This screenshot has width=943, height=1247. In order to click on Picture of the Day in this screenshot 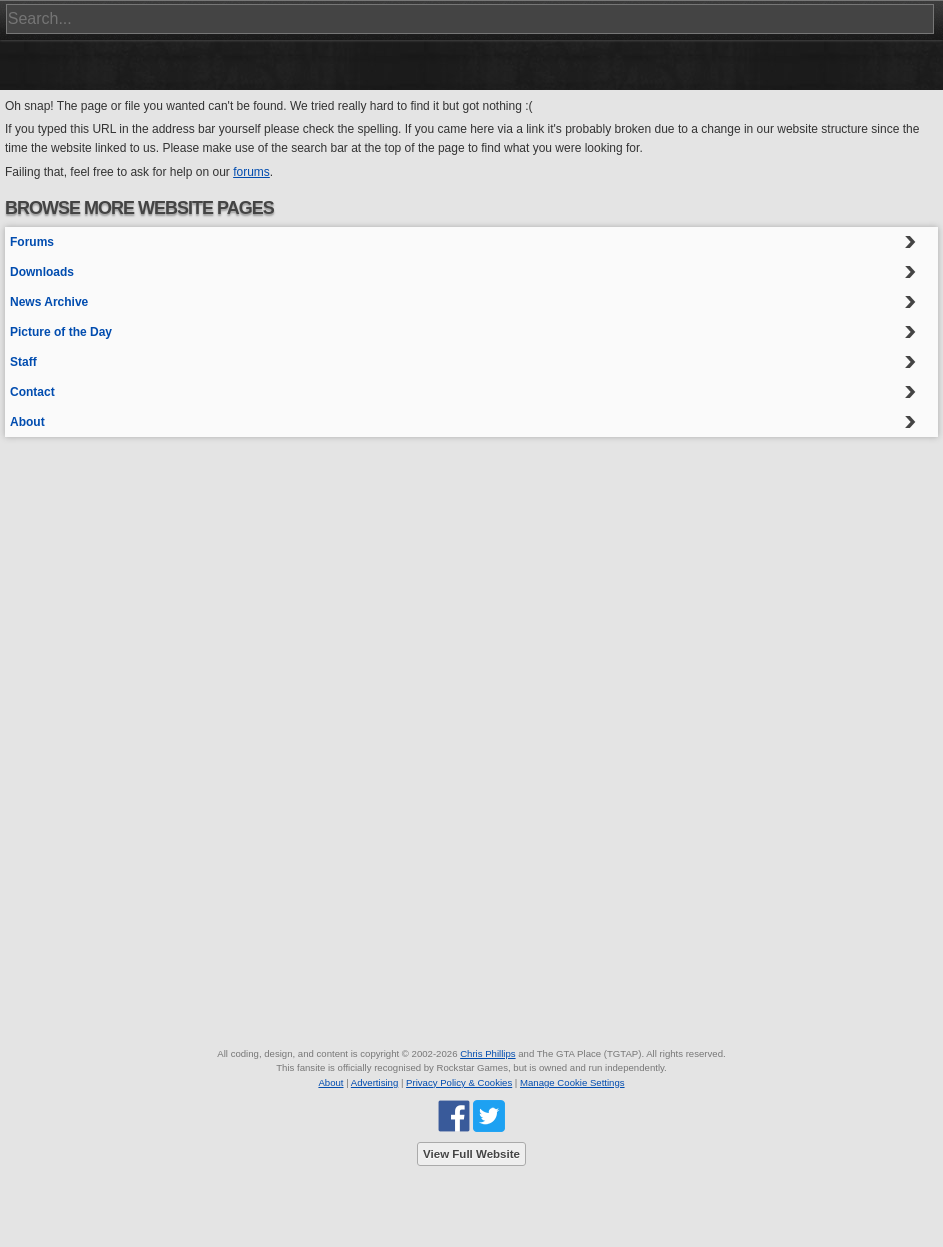, I will do `click(61, 332)`.